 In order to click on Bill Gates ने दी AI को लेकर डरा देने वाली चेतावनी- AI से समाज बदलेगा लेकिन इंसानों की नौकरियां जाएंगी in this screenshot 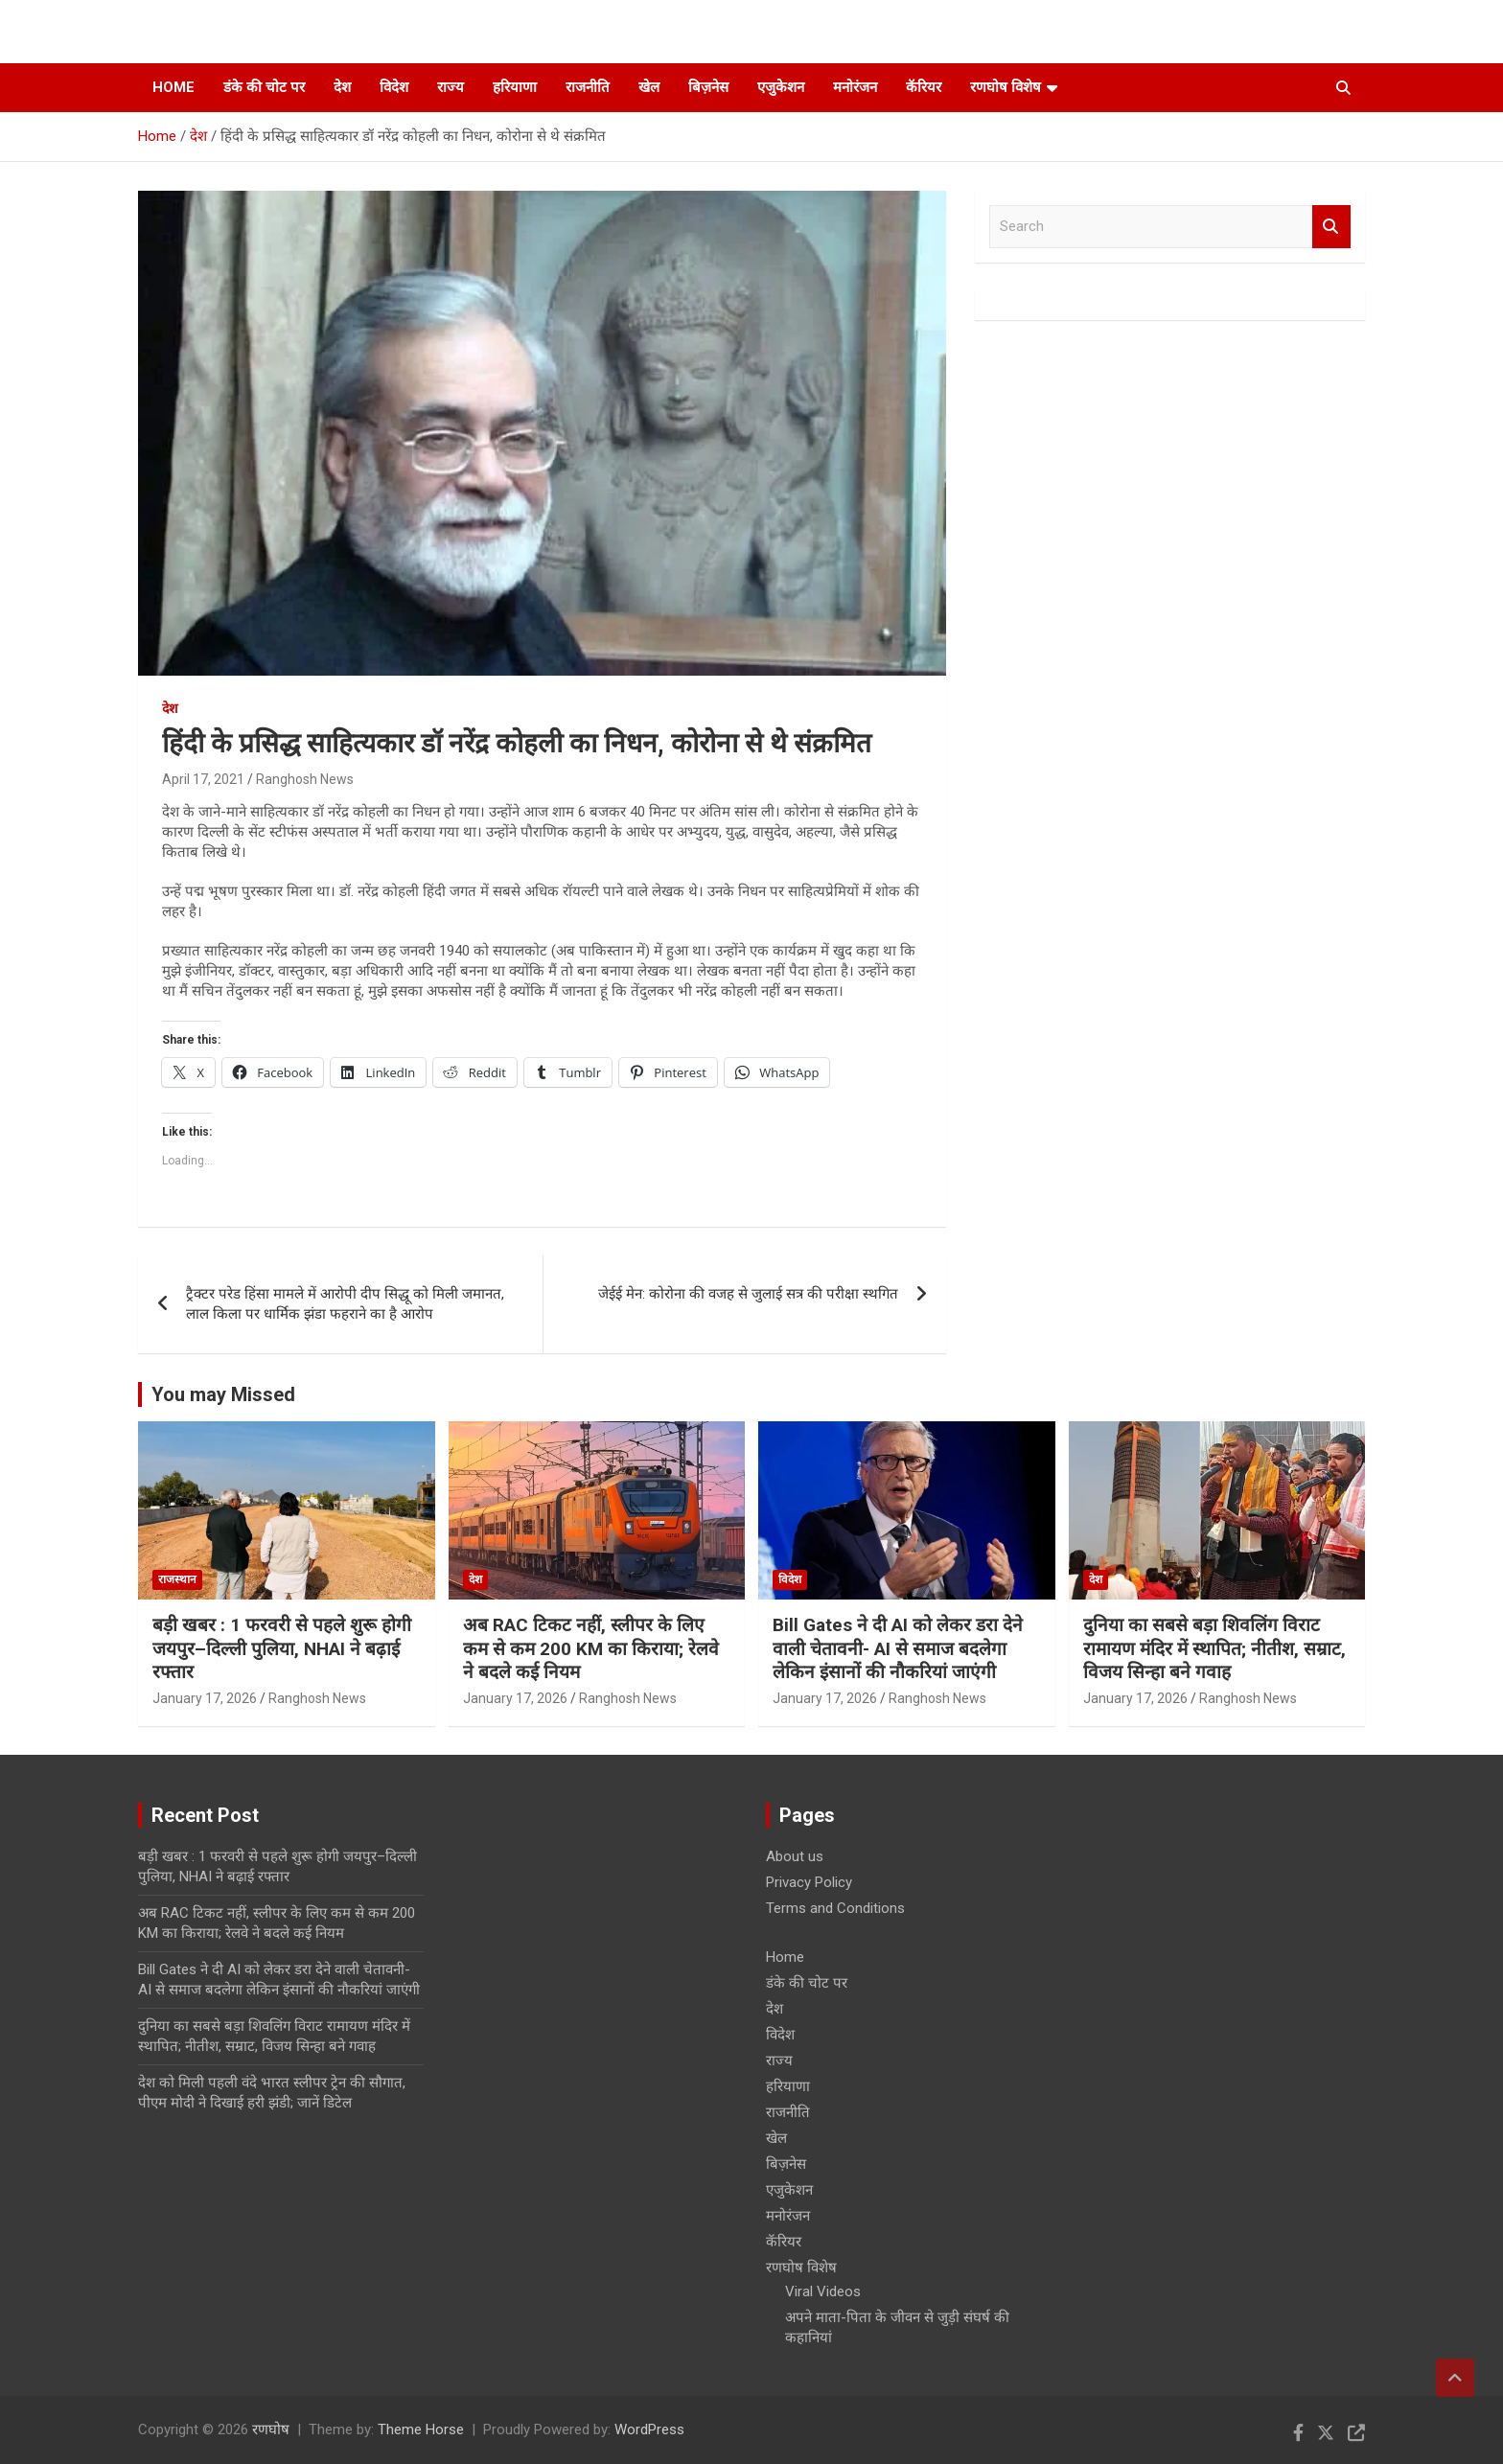, I will do `click(898, 1648)`.